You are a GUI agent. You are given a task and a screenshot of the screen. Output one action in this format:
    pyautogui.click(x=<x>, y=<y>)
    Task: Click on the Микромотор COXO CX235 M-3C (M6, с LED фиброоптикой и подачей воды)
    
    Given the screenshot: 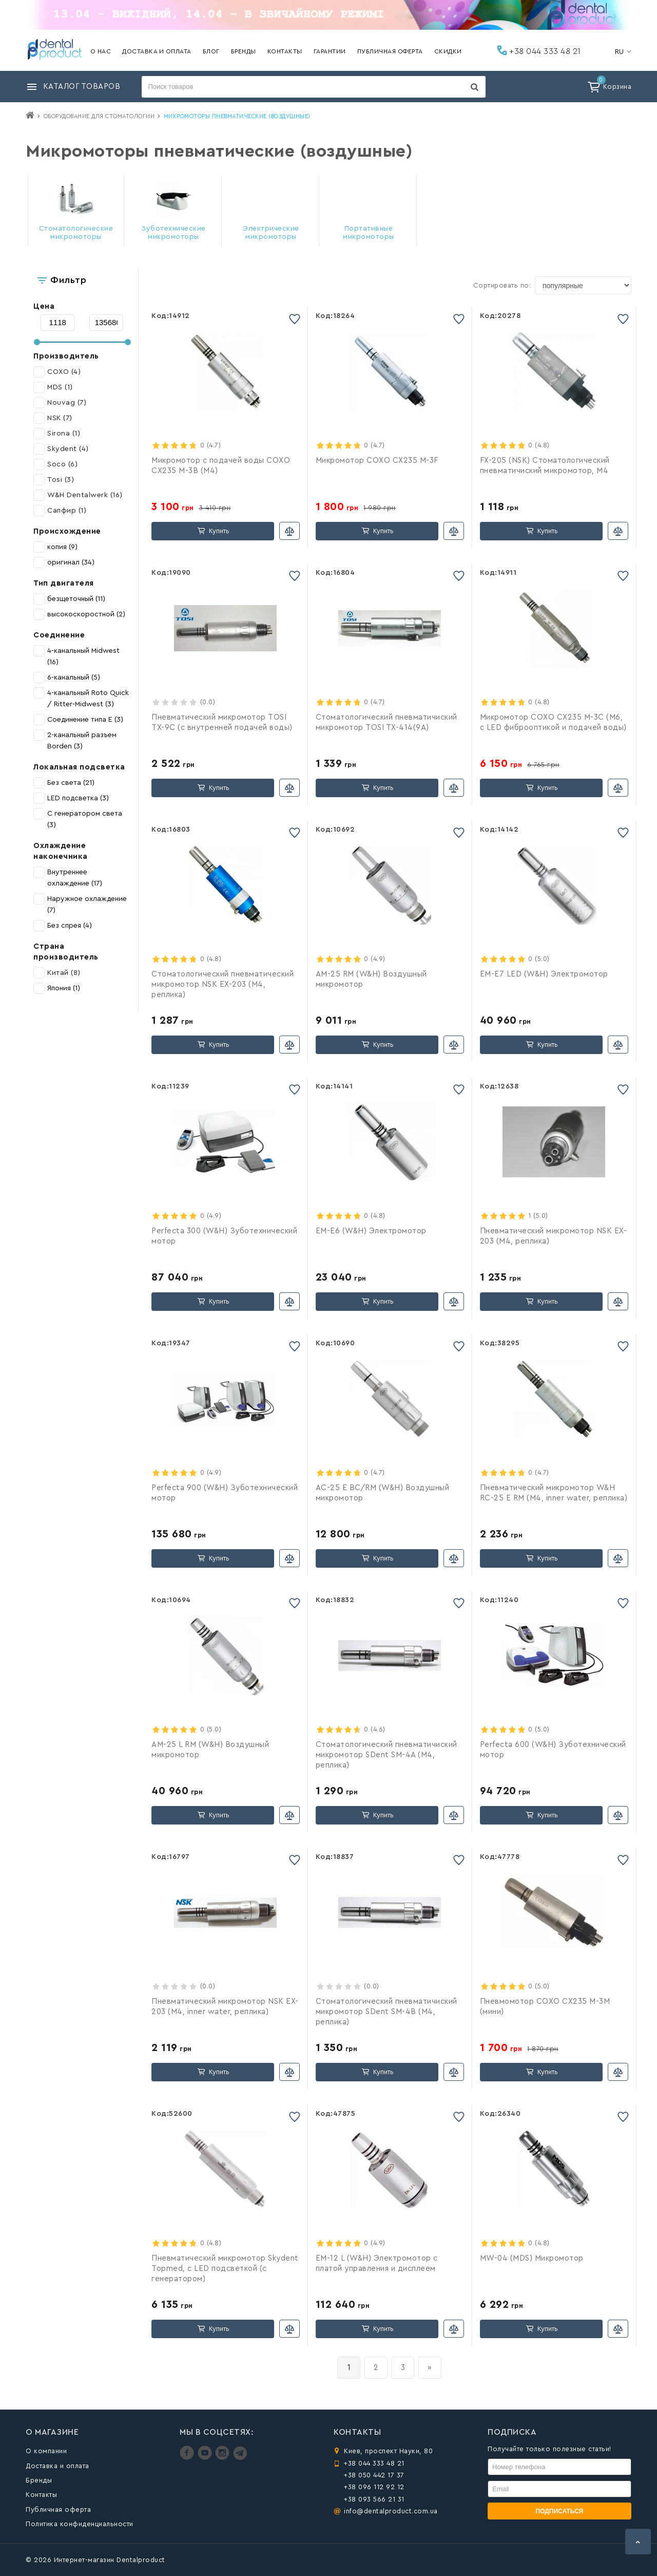 What is the action you would take?
    pyautogui.click(x=553, y=722)
    